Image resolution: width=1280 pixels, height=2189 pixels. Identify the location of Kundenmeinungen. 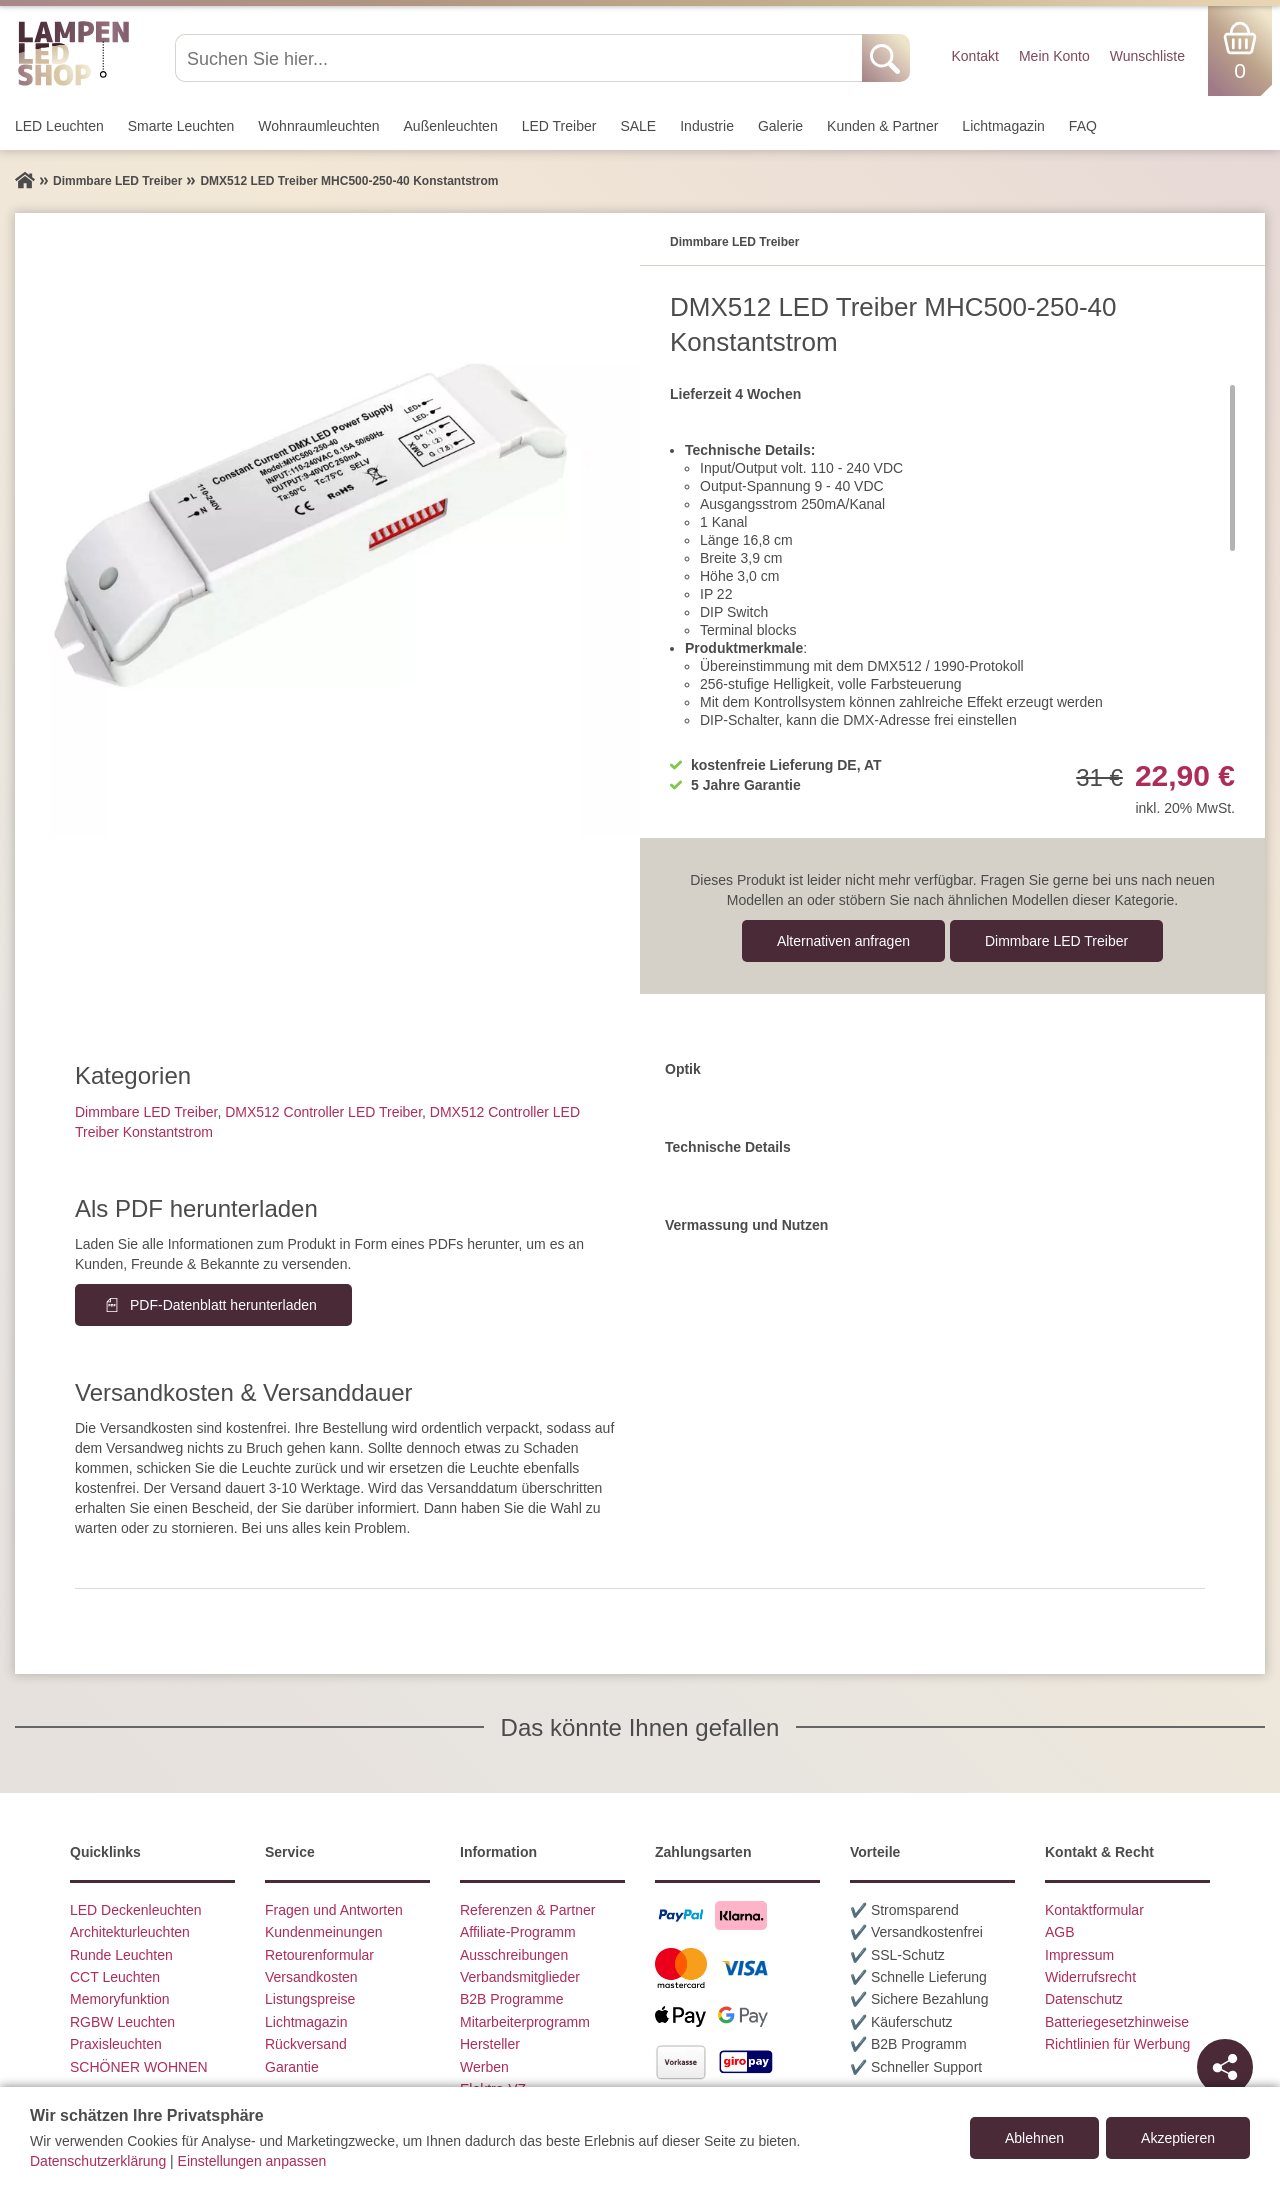
(324, 1932).